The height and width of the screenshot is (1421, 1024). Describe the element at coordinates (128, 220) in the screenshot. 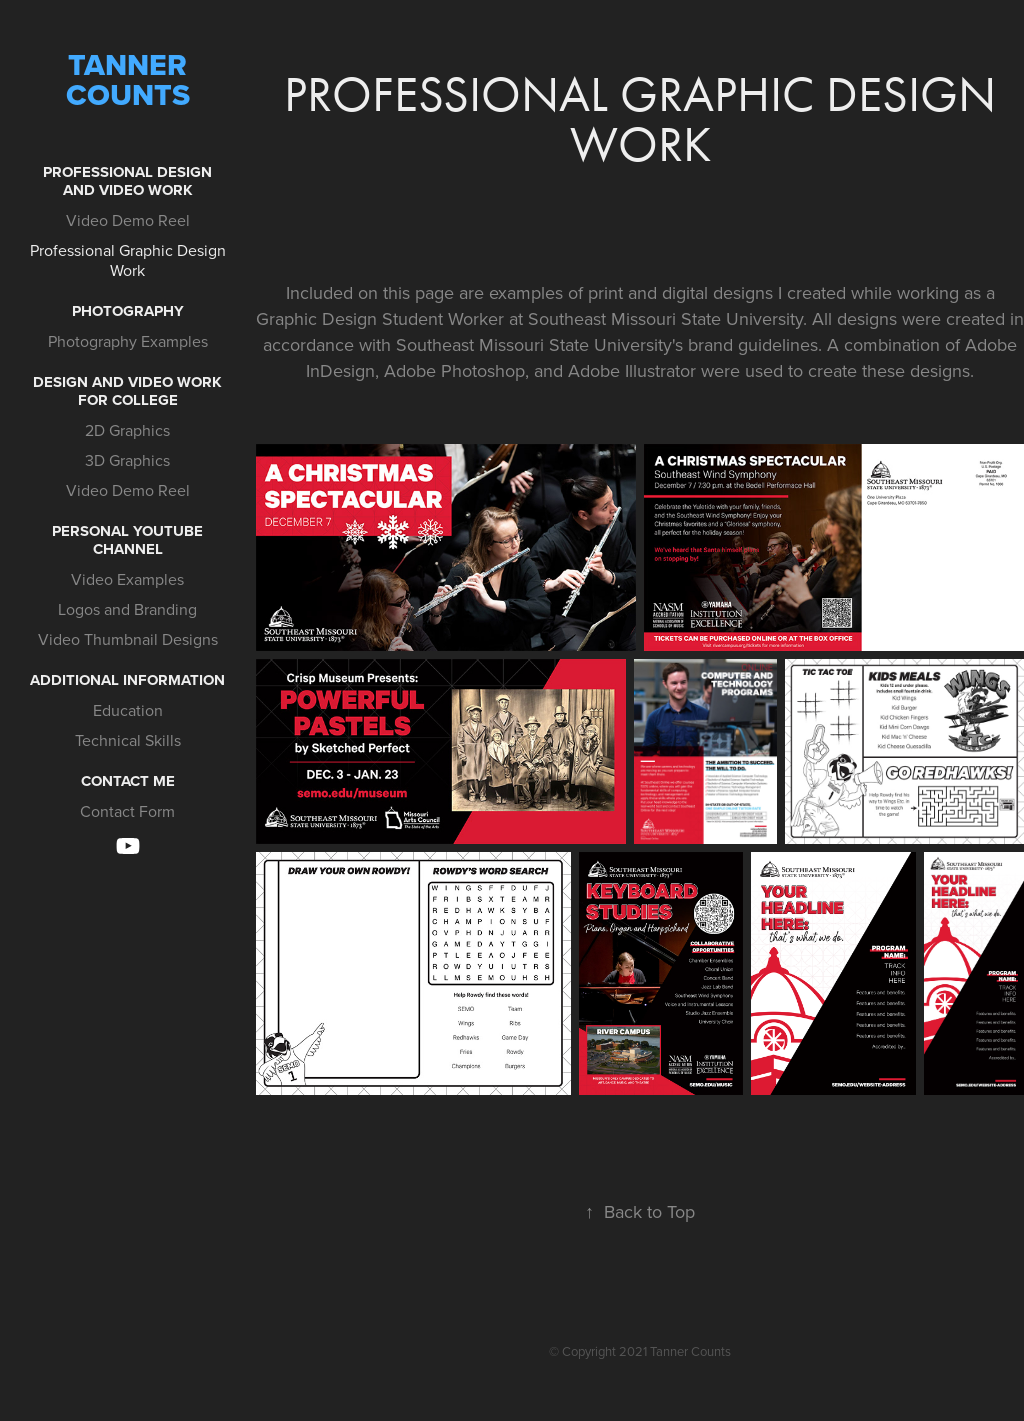

I see `Video Demo Reel` at that location.